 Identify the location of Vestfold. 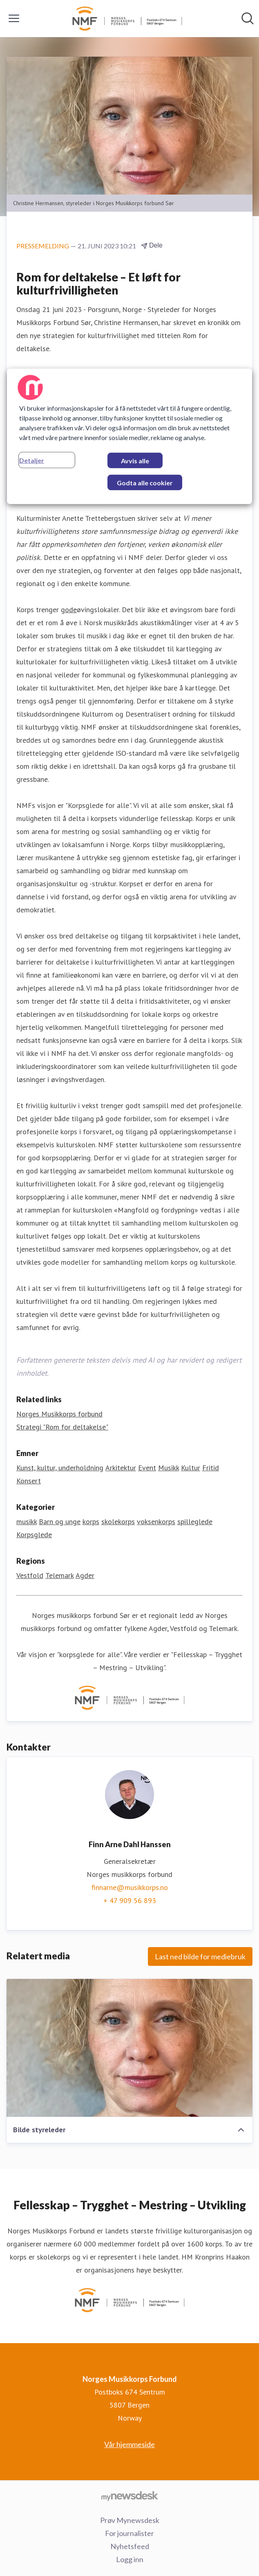
(29, 1575).